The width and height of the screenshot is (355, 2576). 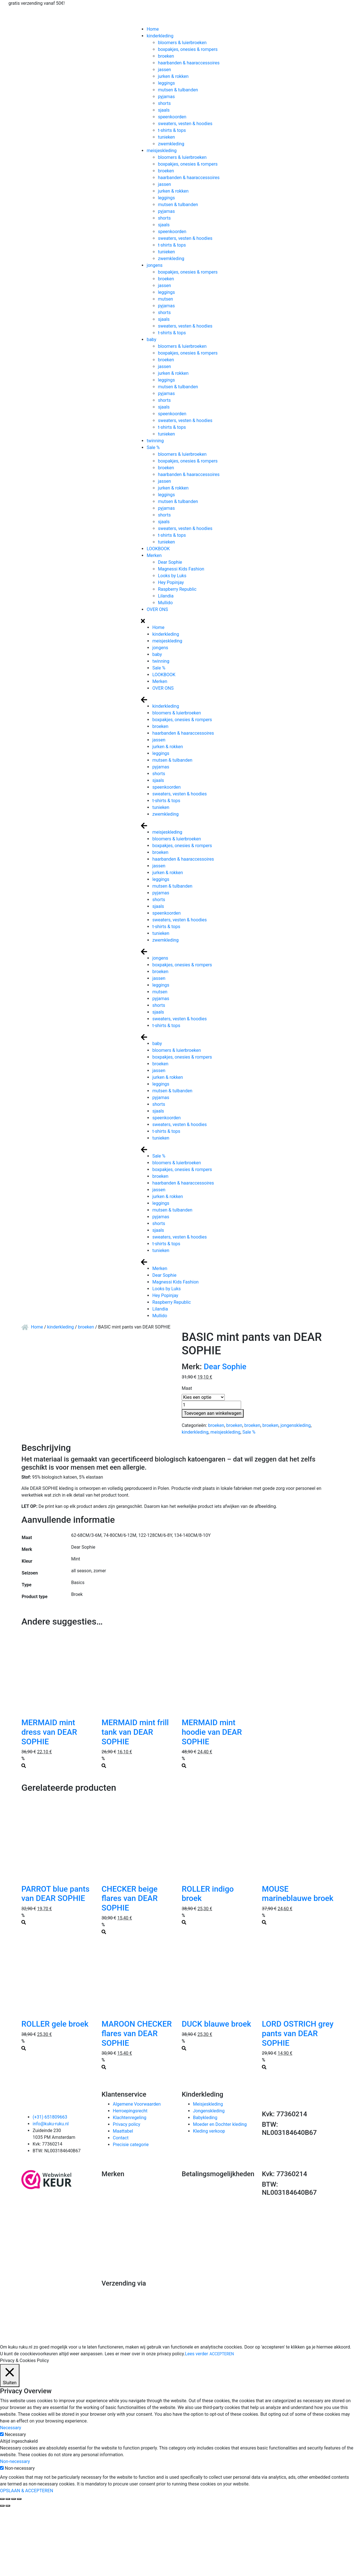 What do you see at coordinates (196, 2353) in the screenshot?
I see `Lees verder` at bounding box center [196, 2353].